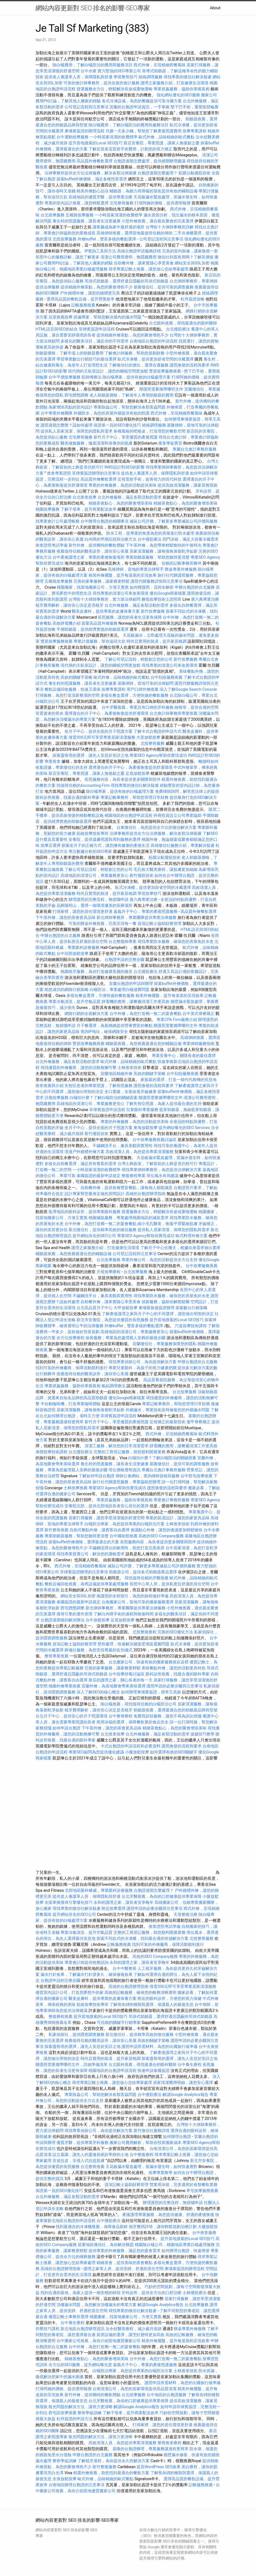  Describe the element at coordinates (134, 2328) in the screenshot. I see `法令紋醫美療程，減少歲月痕跡` at that location.